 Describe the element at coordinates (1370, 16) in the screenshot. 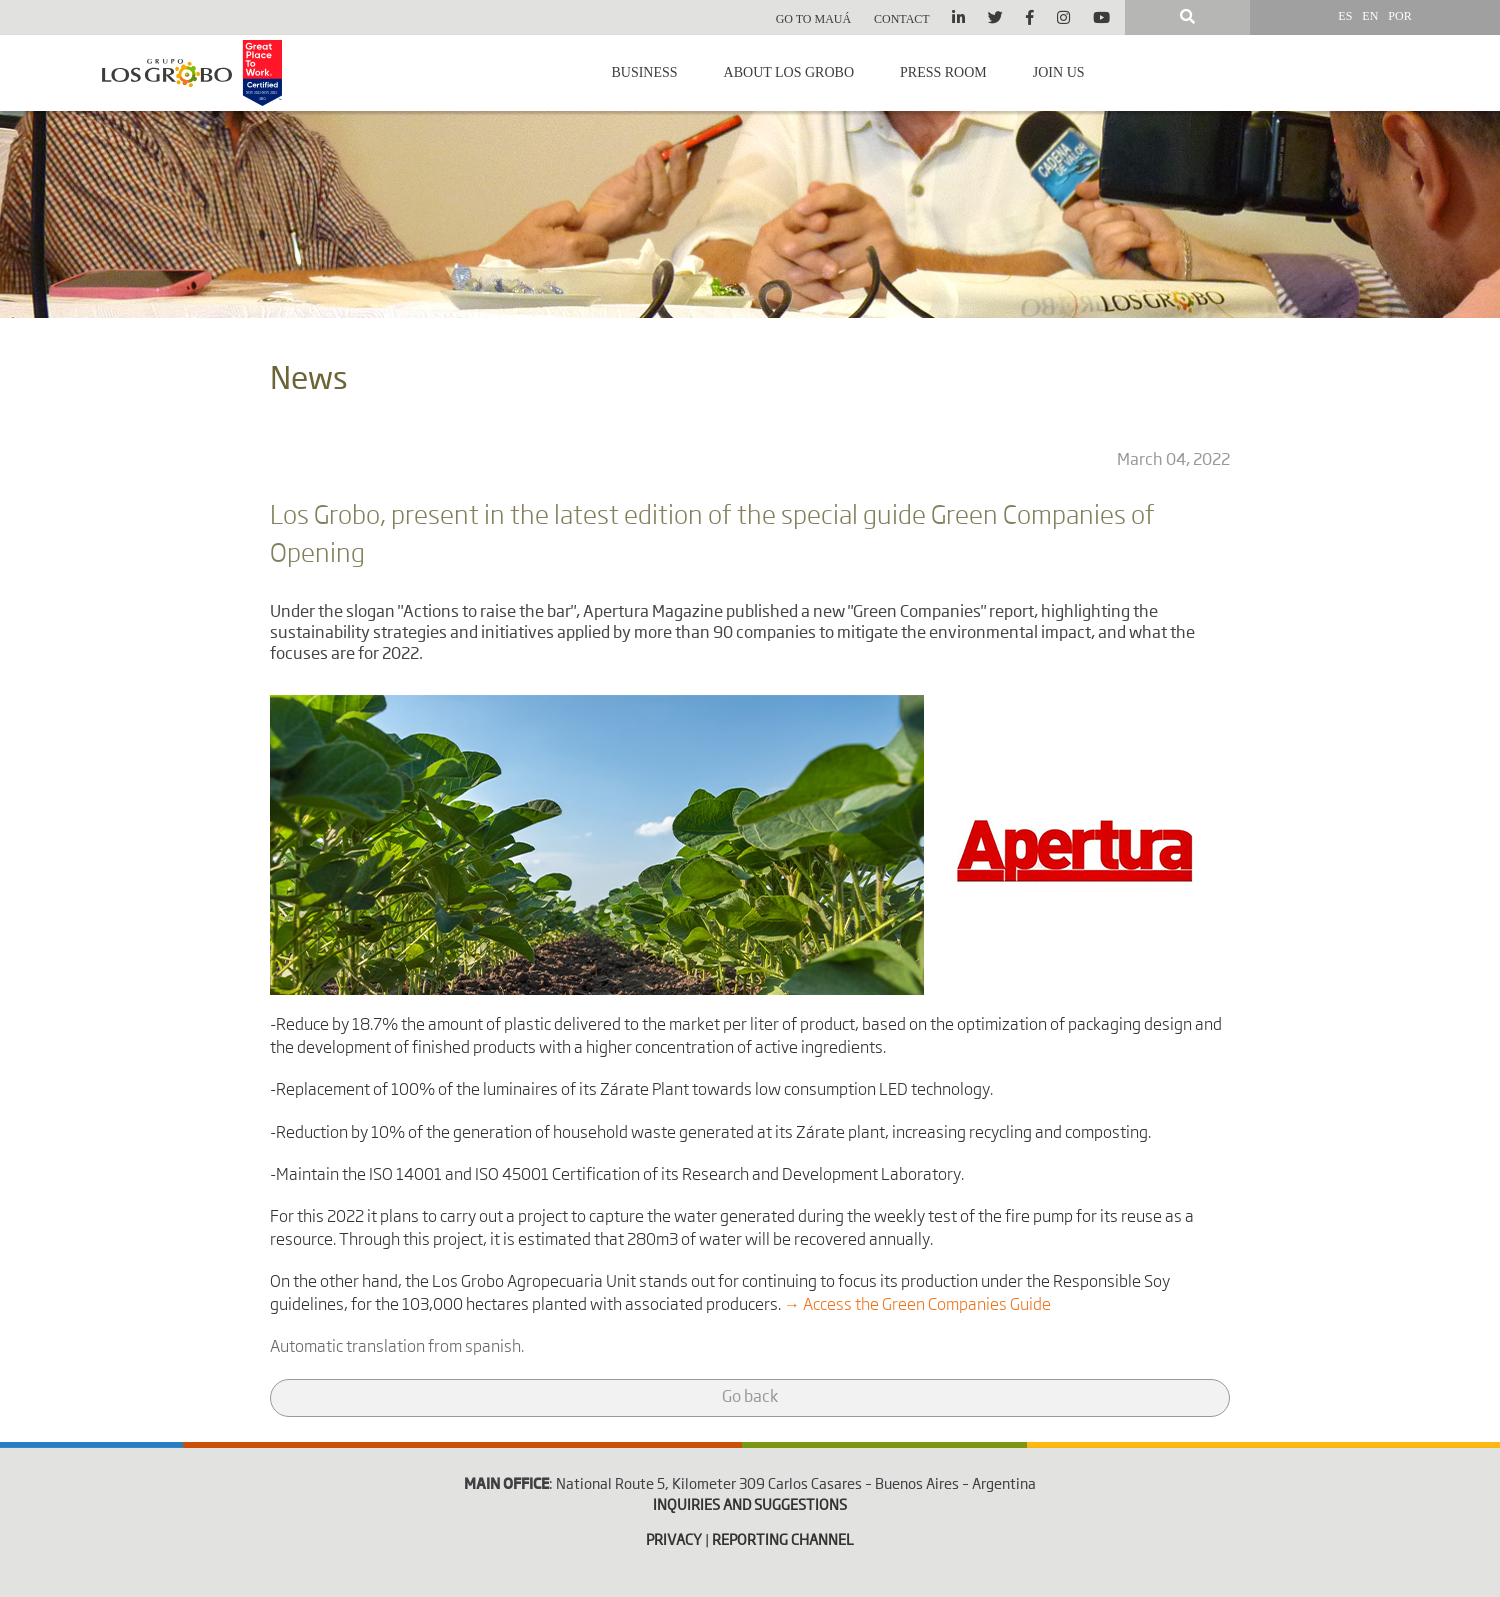

I see `EN` at that location.